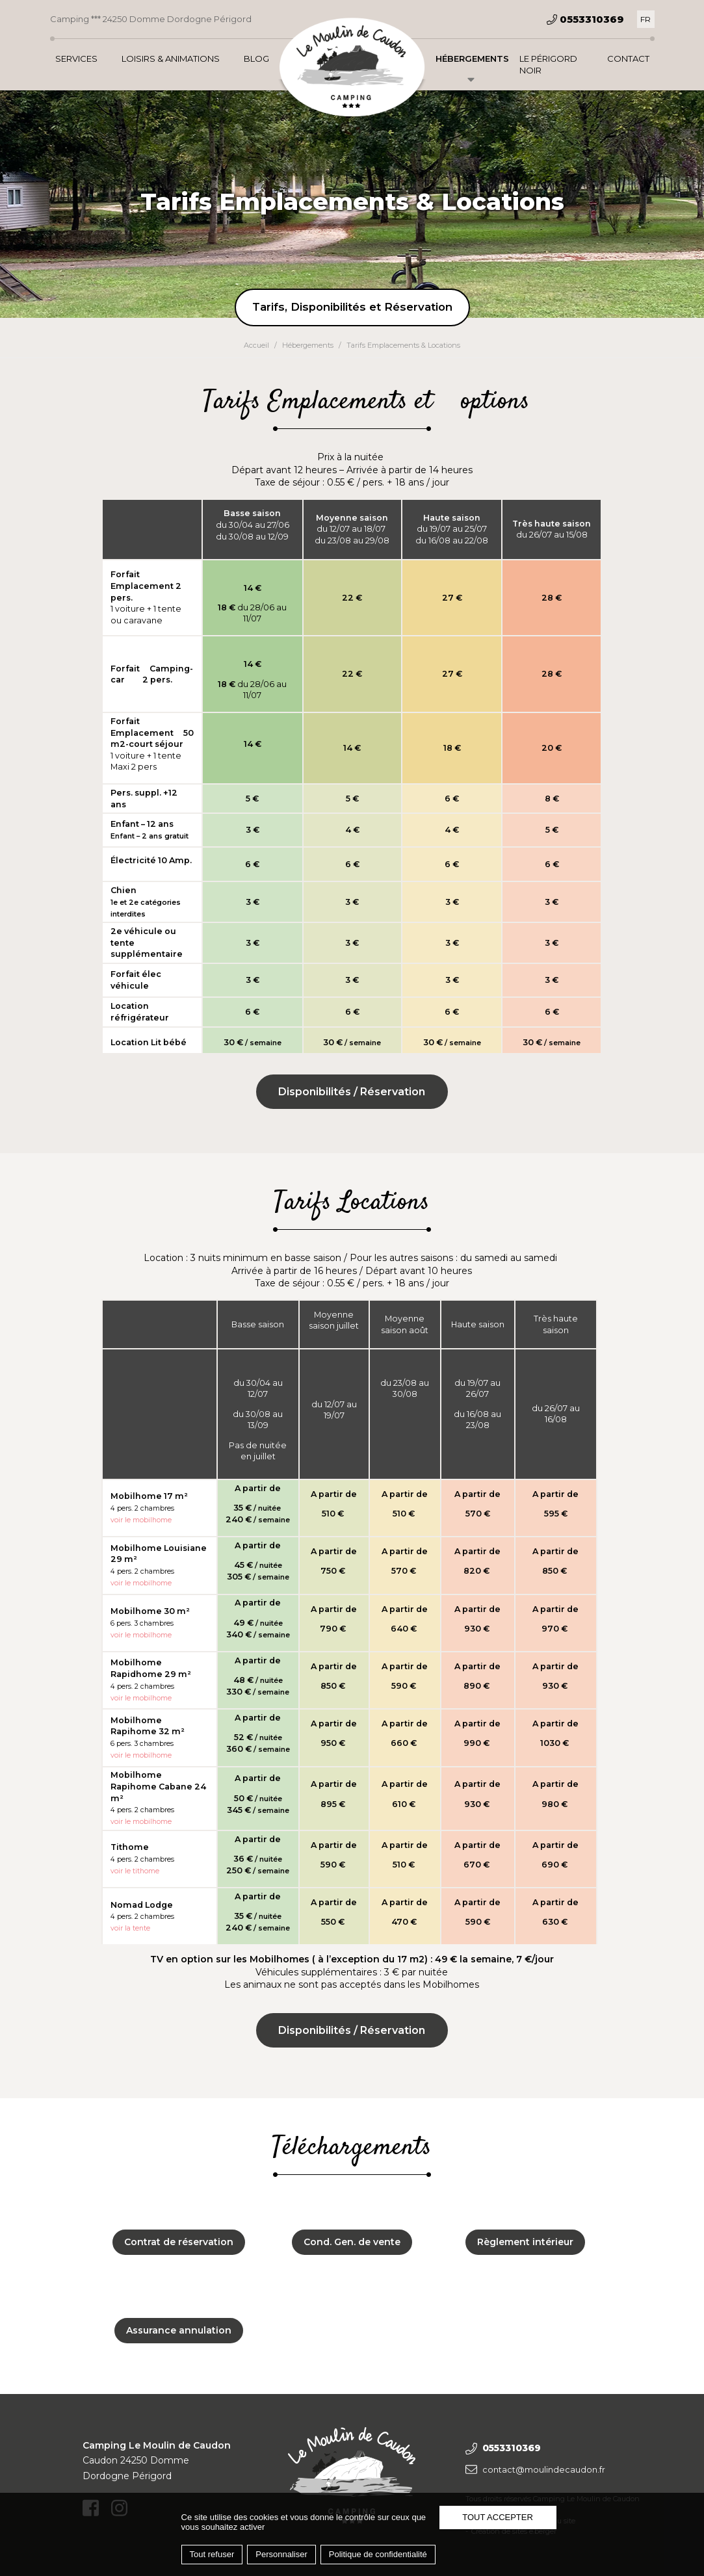 The image size is (704, 2576). What do you see at coordinates (352, 306) in the screenshot?
I see `Tarifs, Disponibilités et Réservation` at bounding box center [352, 306].